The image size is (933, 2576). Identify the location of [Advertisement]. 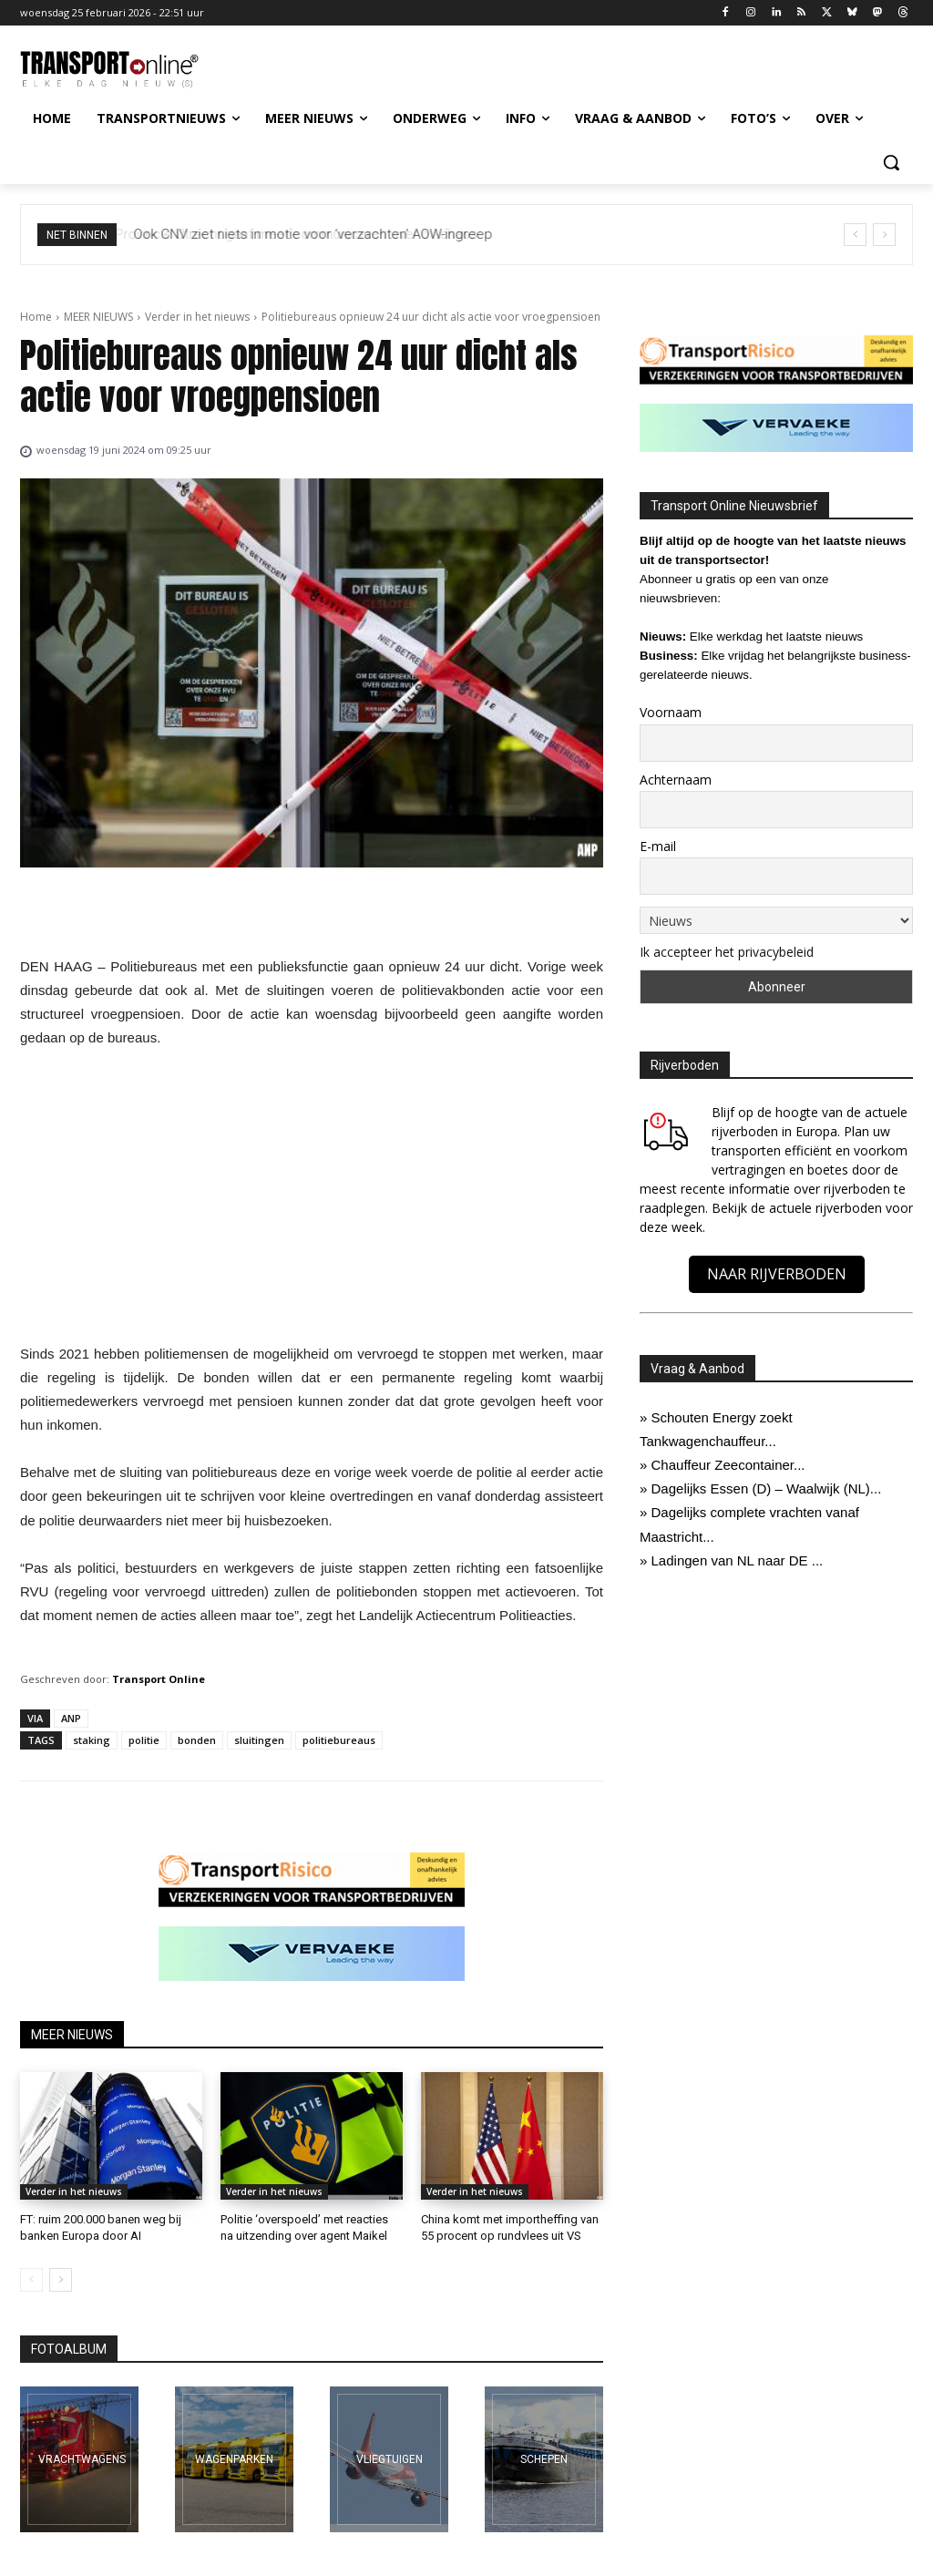
(311, 1201).